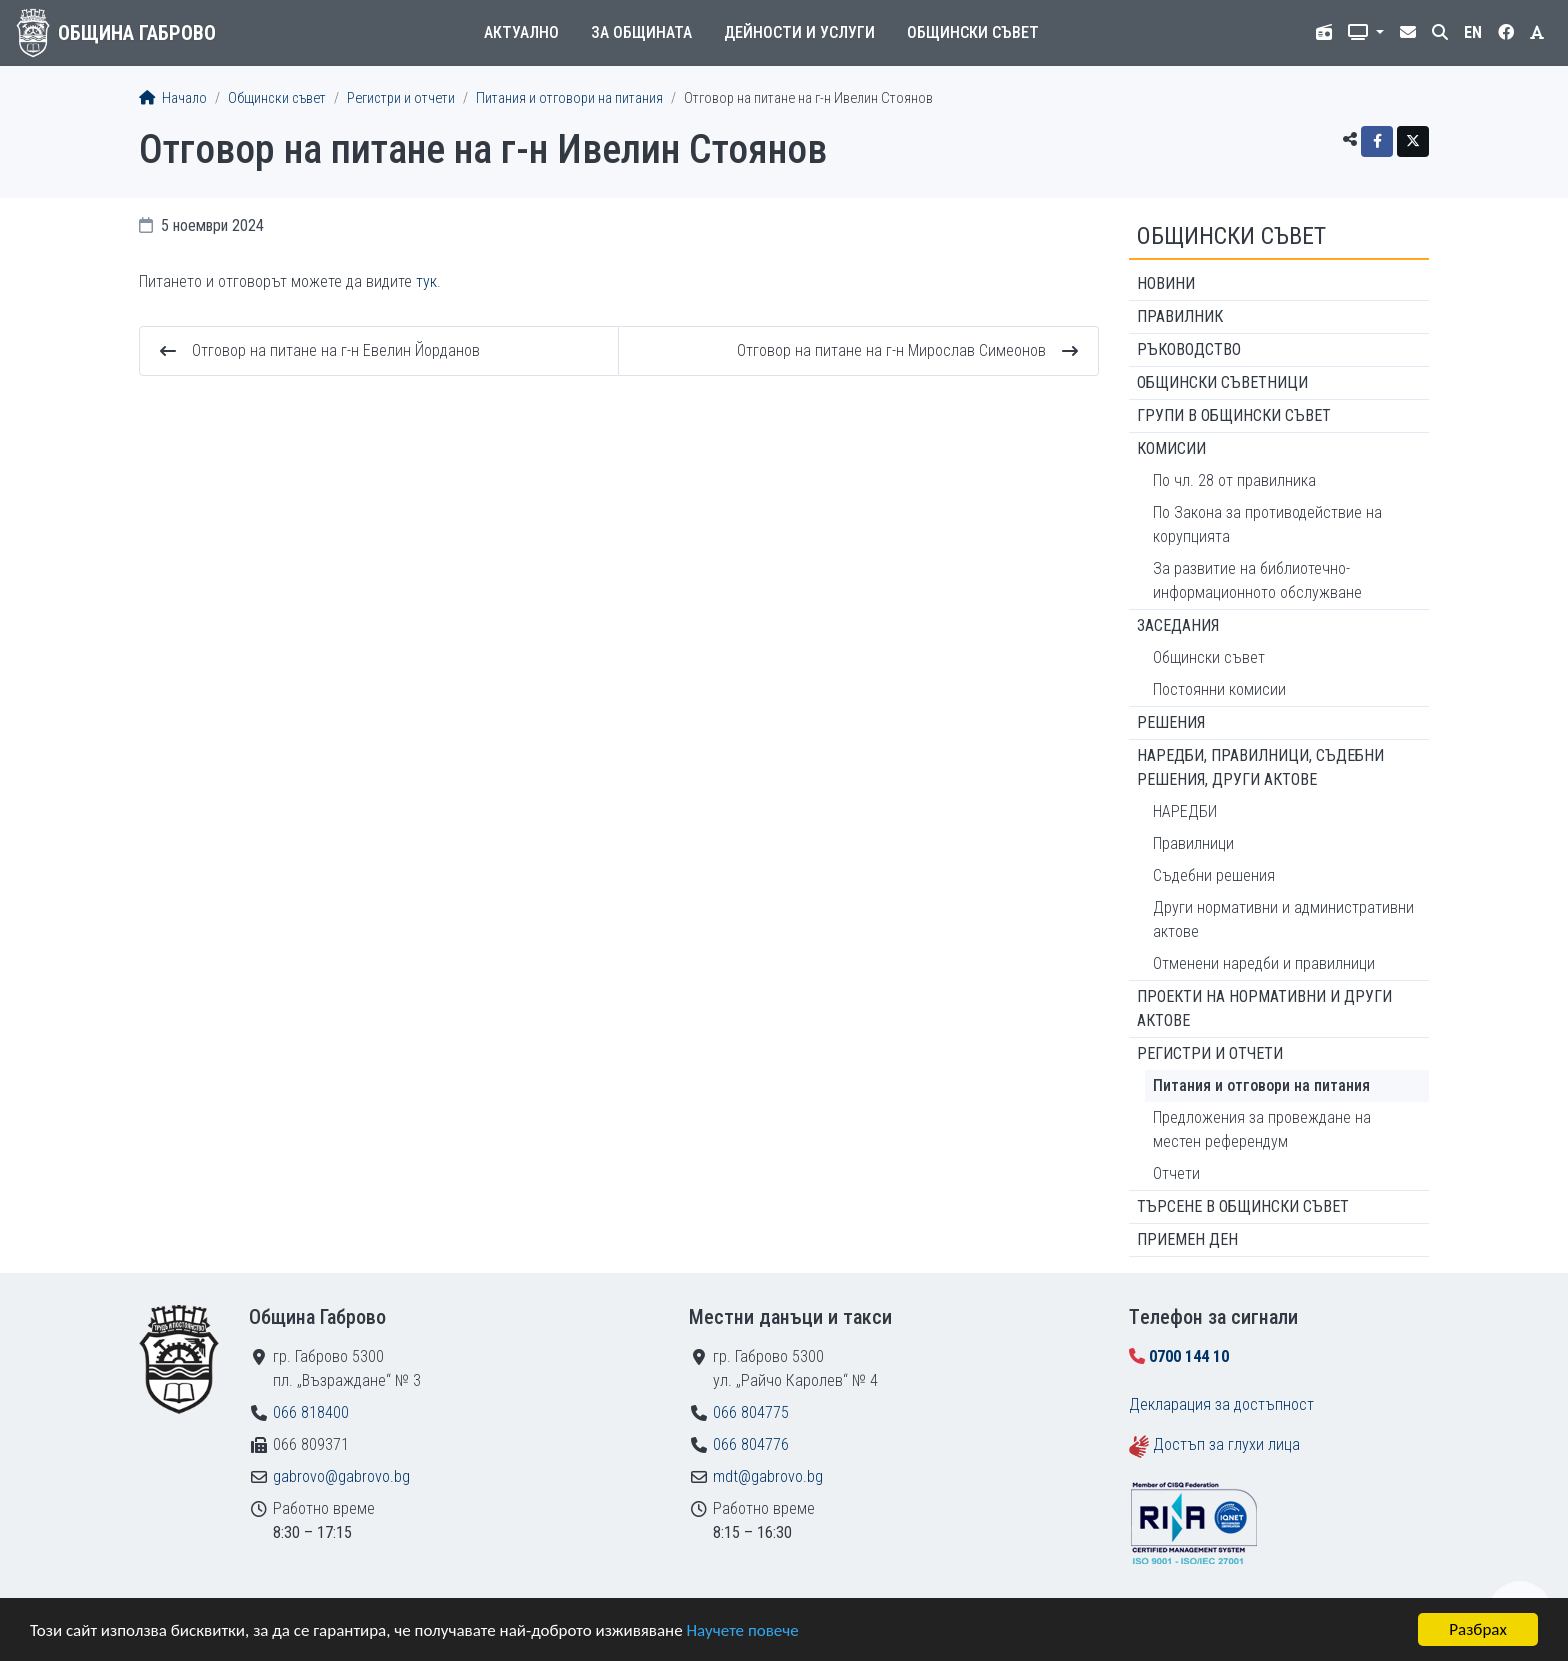 This screenshot has width=1568, height=1661. I want to click on По Закона за противодействие на корупцията, so click(1267, 524).